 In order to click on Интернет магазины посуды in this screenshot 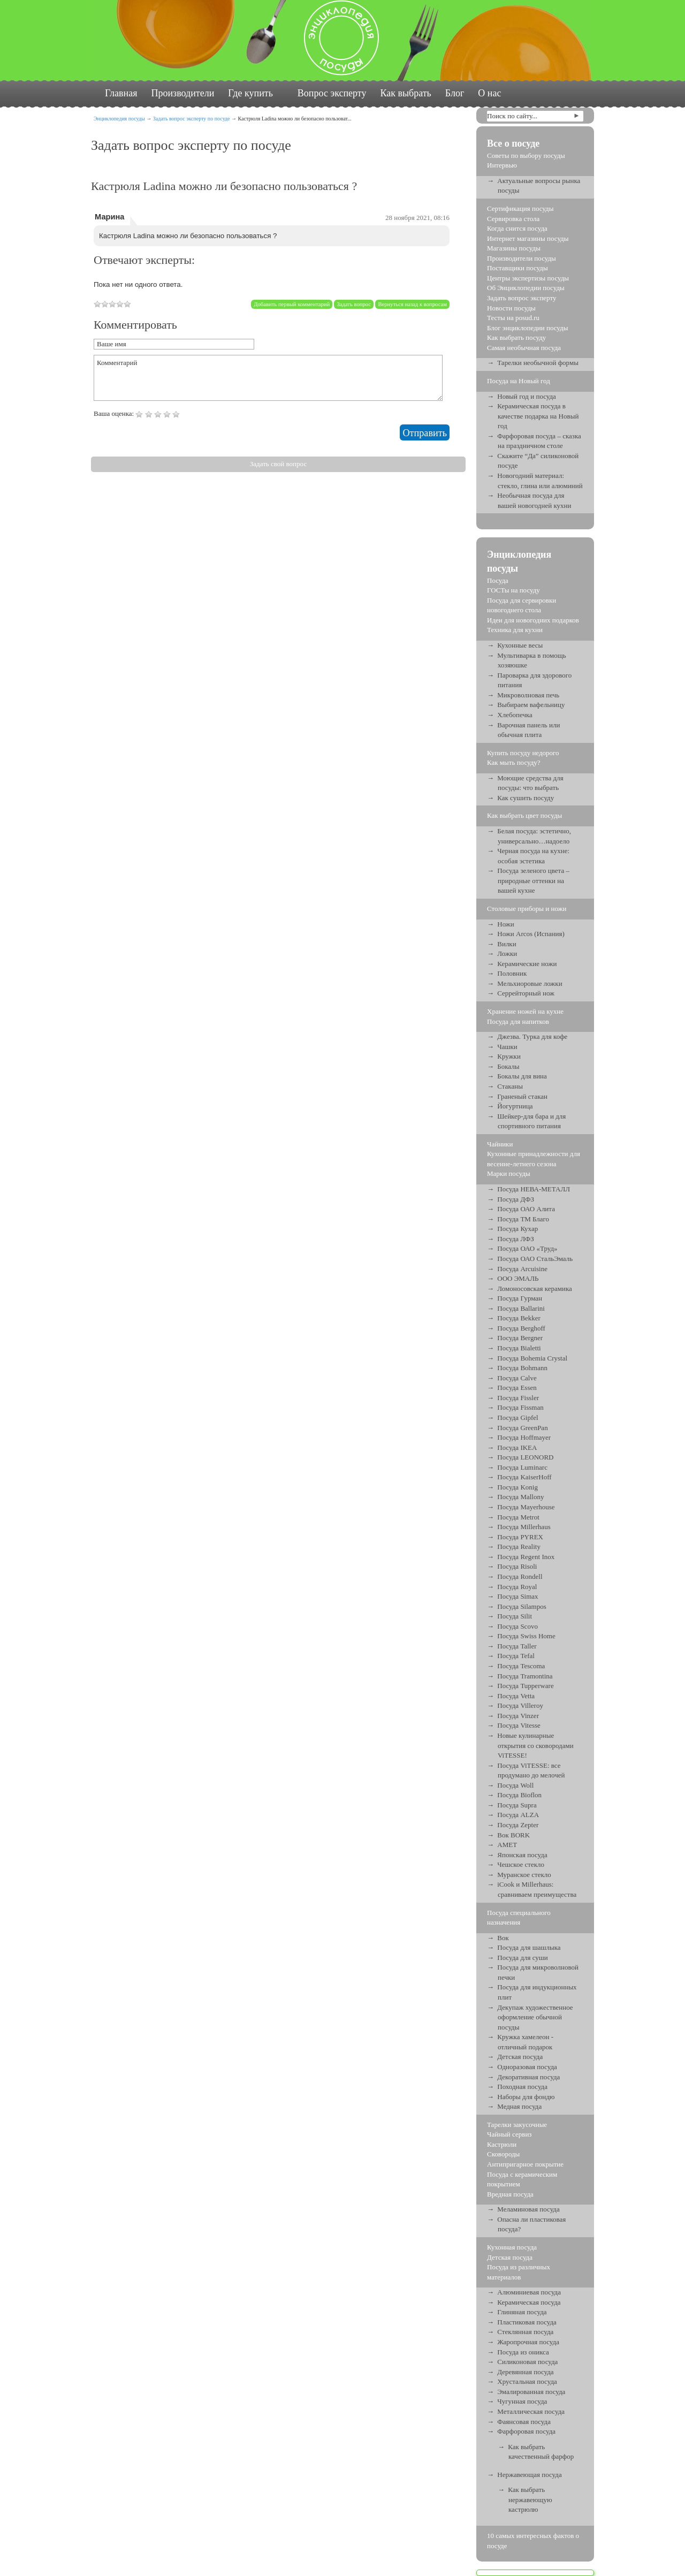, I will do `click(527, 238)`.